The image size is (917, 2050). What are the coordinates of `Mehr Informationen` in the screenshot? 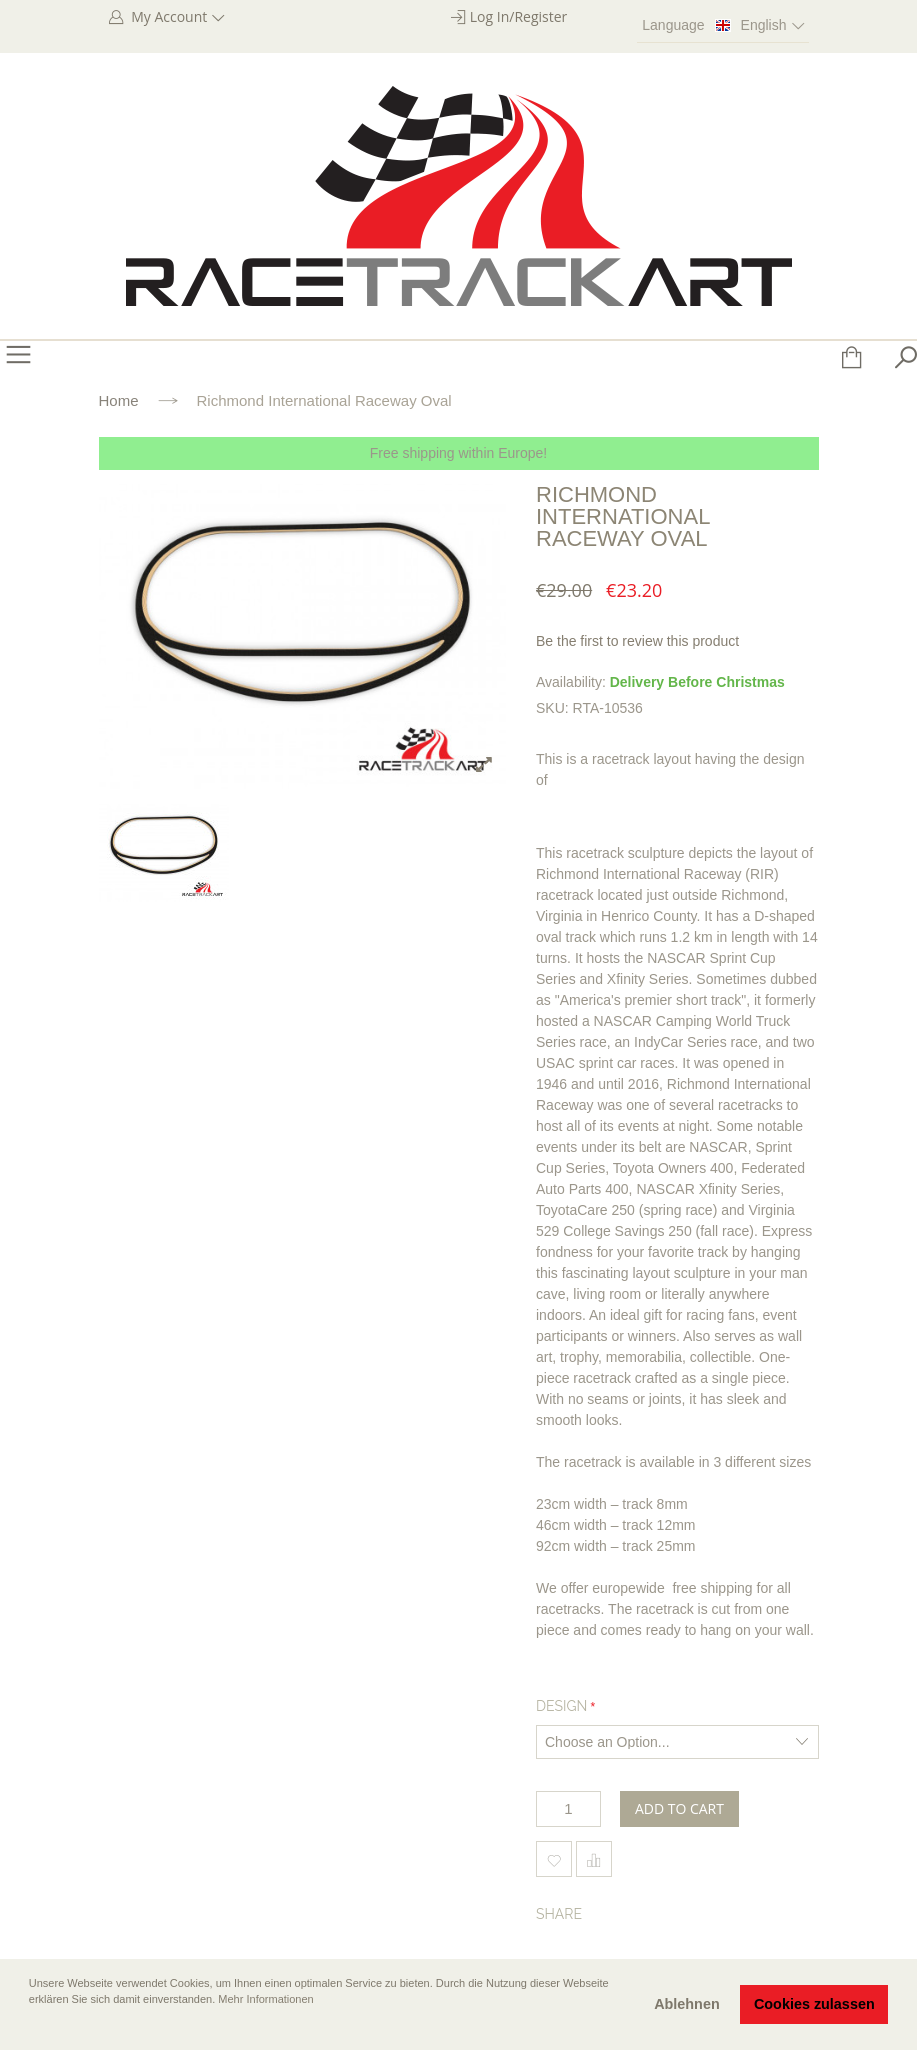 It's located at (265, 1999).